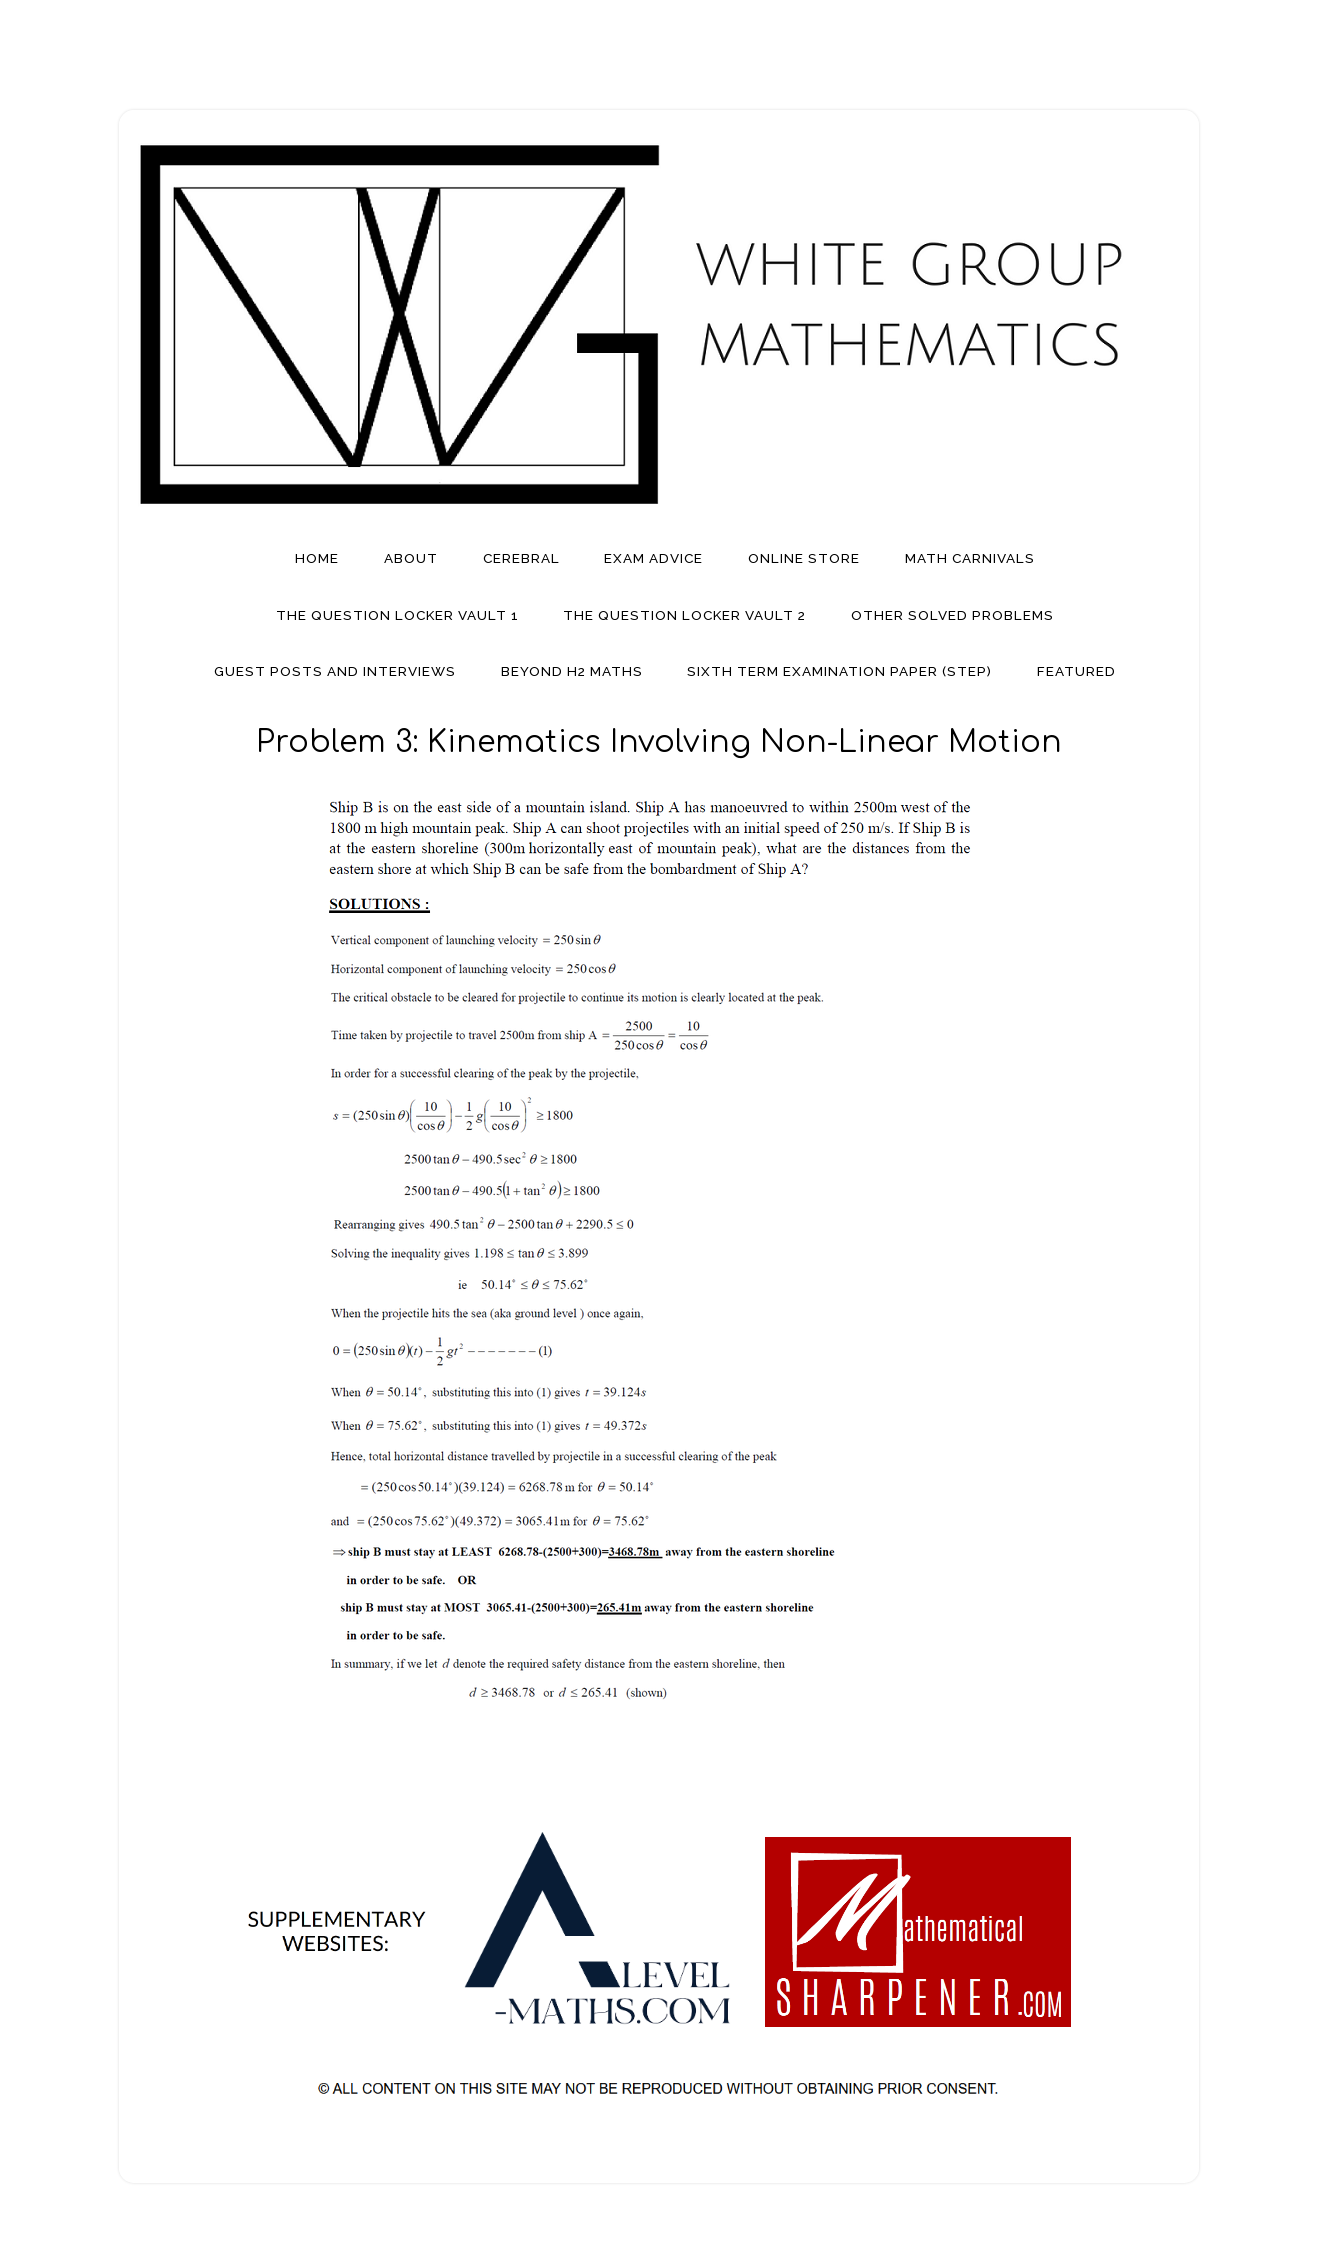 The height and width of the screenshot is (2263, 1317). Describe the element at coordinates (572, 671) in the screenshot. I see `Beyond H2 Maths` at that location.